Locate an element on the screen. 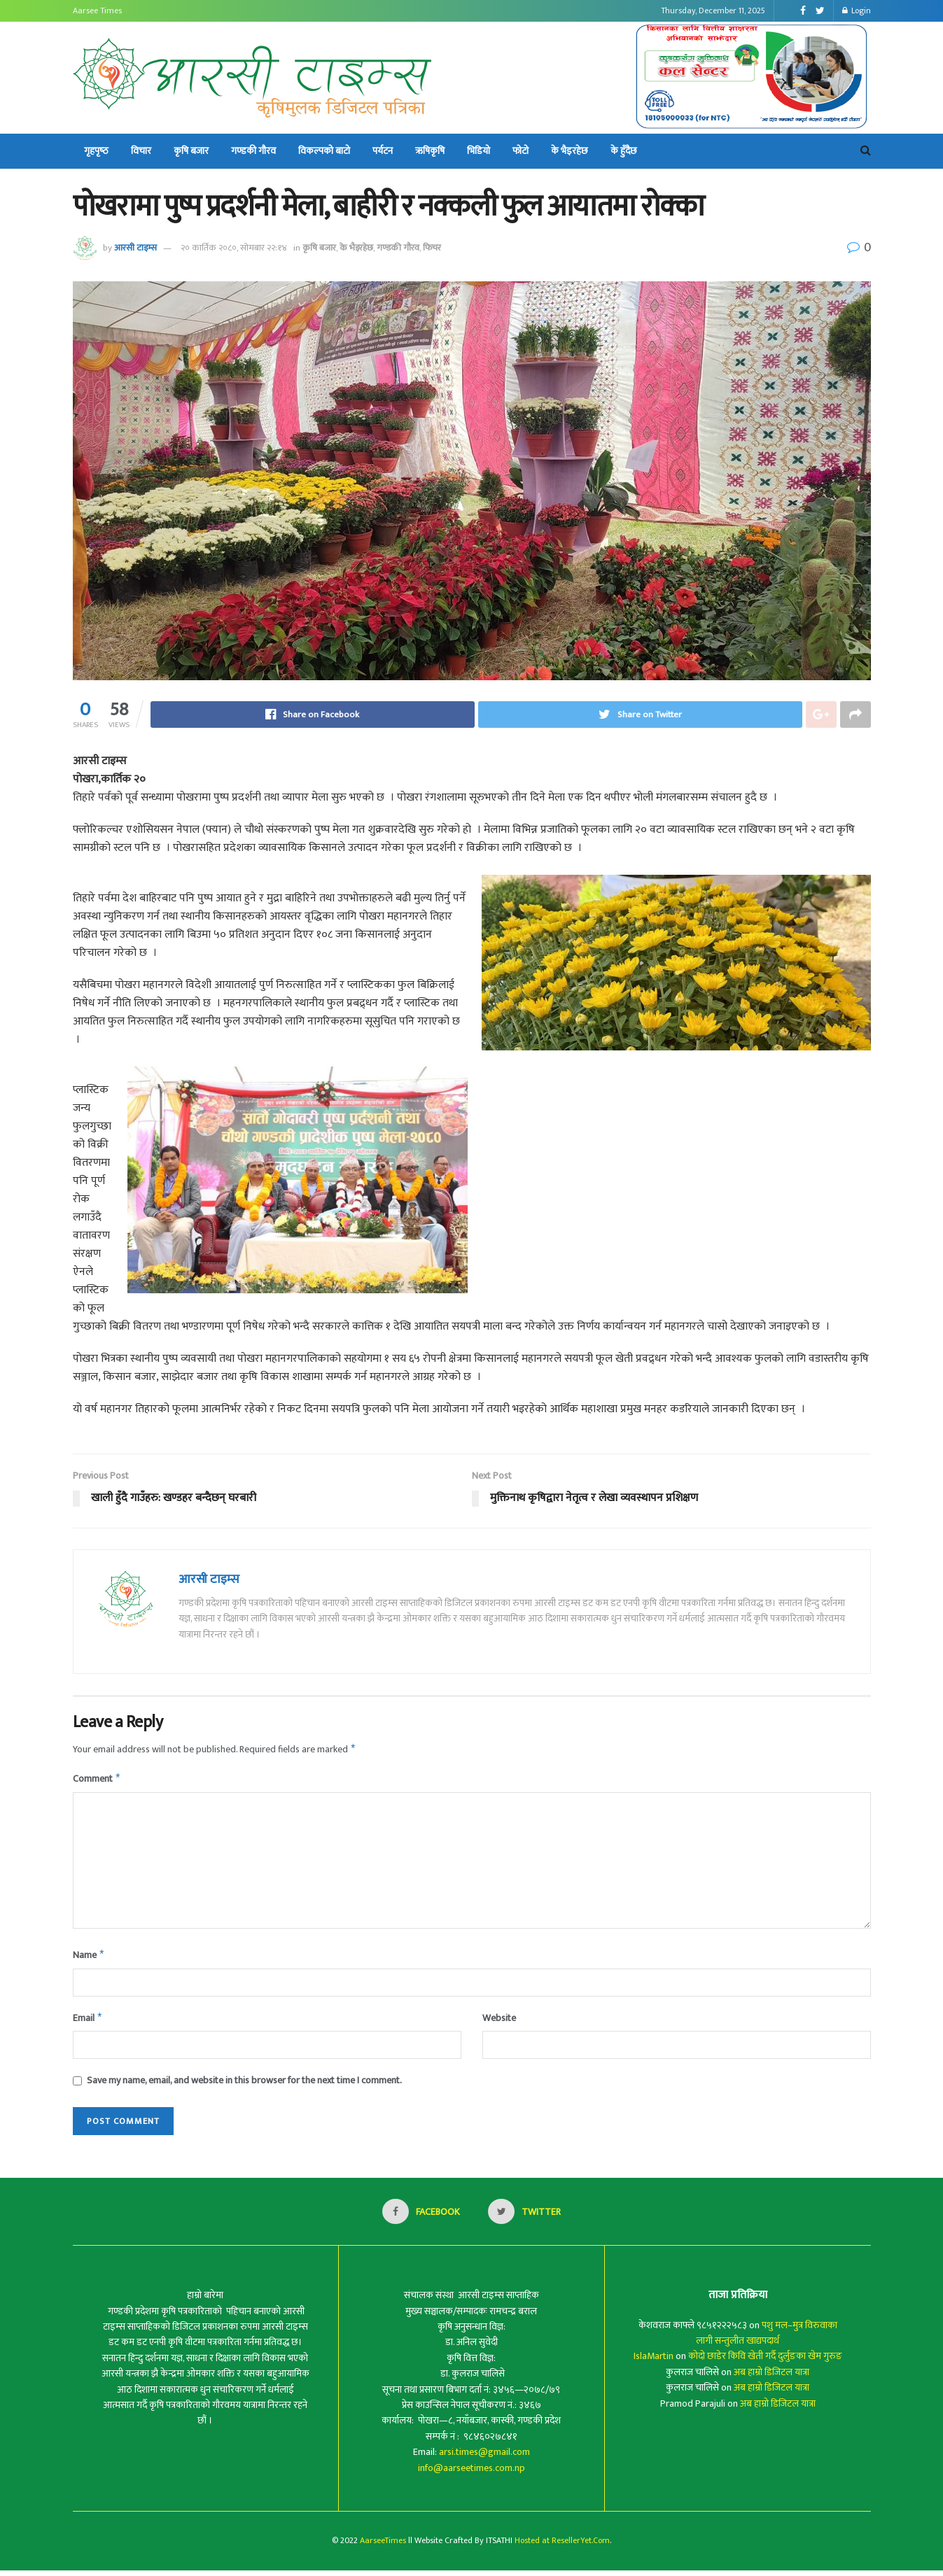  Email is located at coordinates (88, 2023).